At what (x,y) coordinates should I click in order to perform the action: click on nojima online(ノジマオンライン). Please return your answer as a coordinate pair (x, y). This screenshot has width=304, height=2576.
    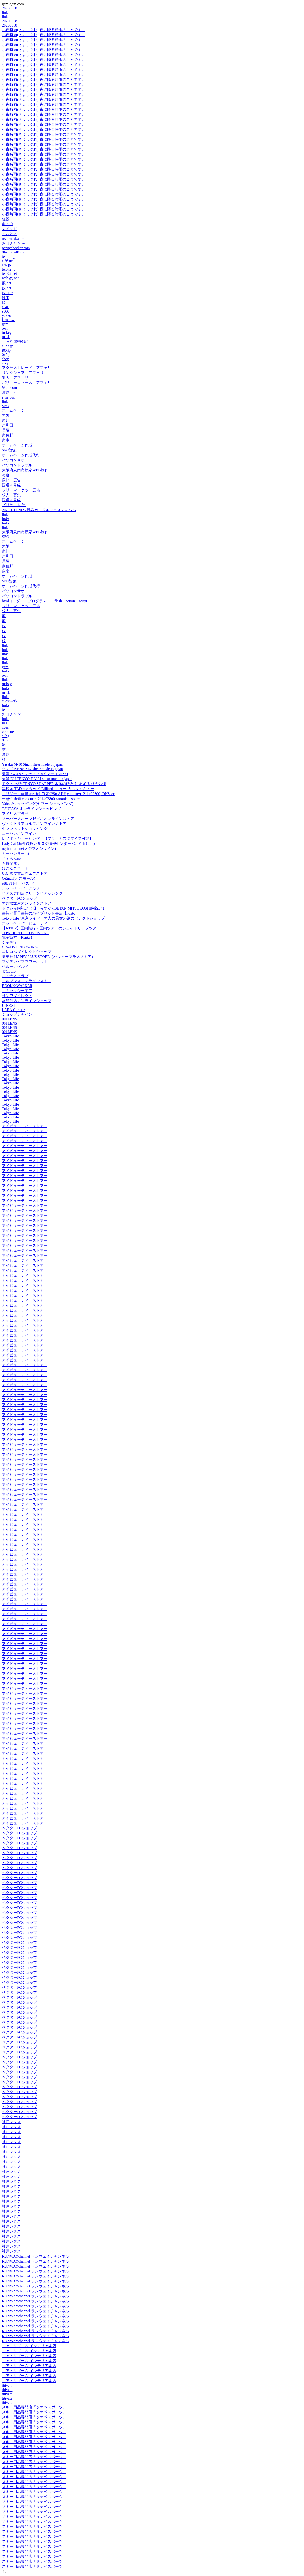
    Looking at the image, I should click on (29, 848).